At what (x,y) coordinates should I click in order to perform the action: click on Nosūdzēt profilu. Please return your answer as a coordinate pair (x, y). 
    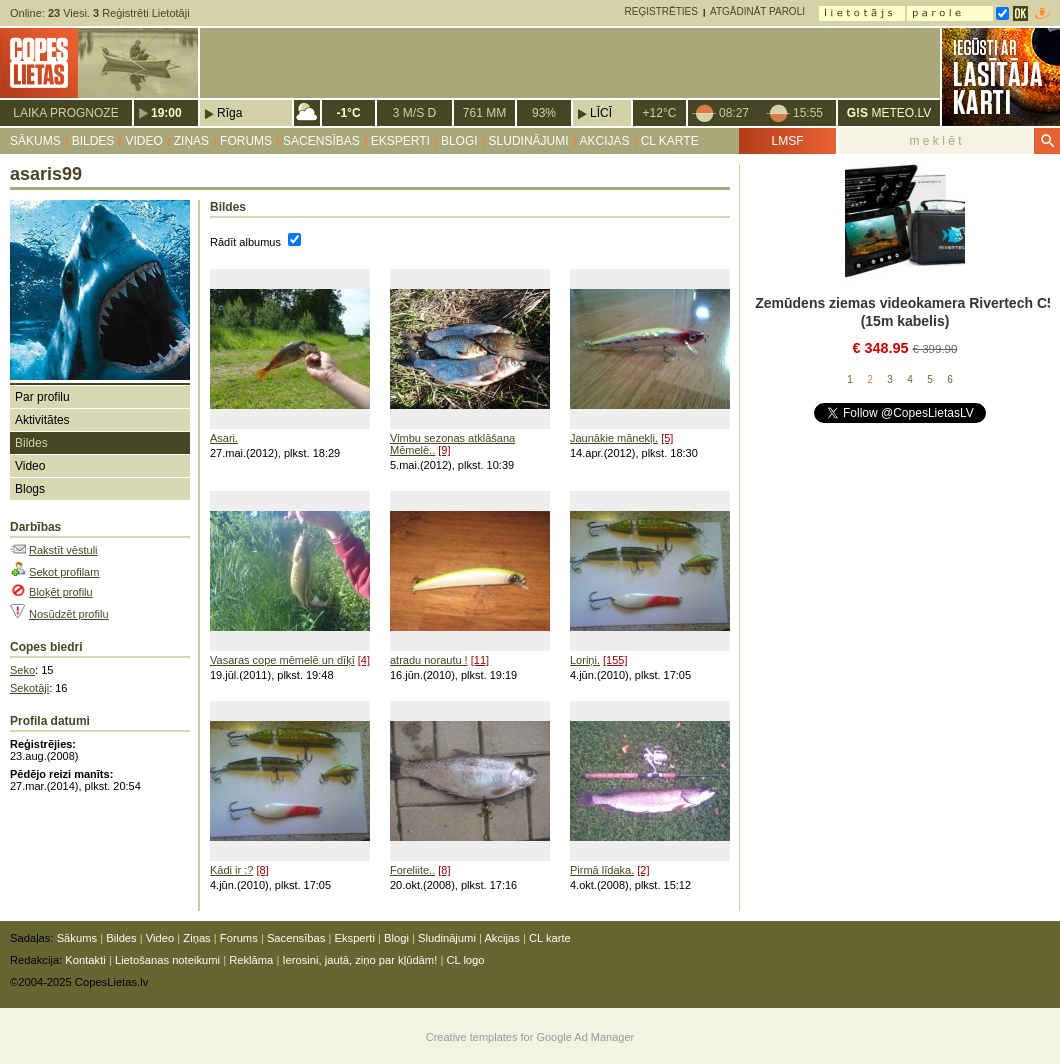
    Looking at the image, I should click on (69, 614).